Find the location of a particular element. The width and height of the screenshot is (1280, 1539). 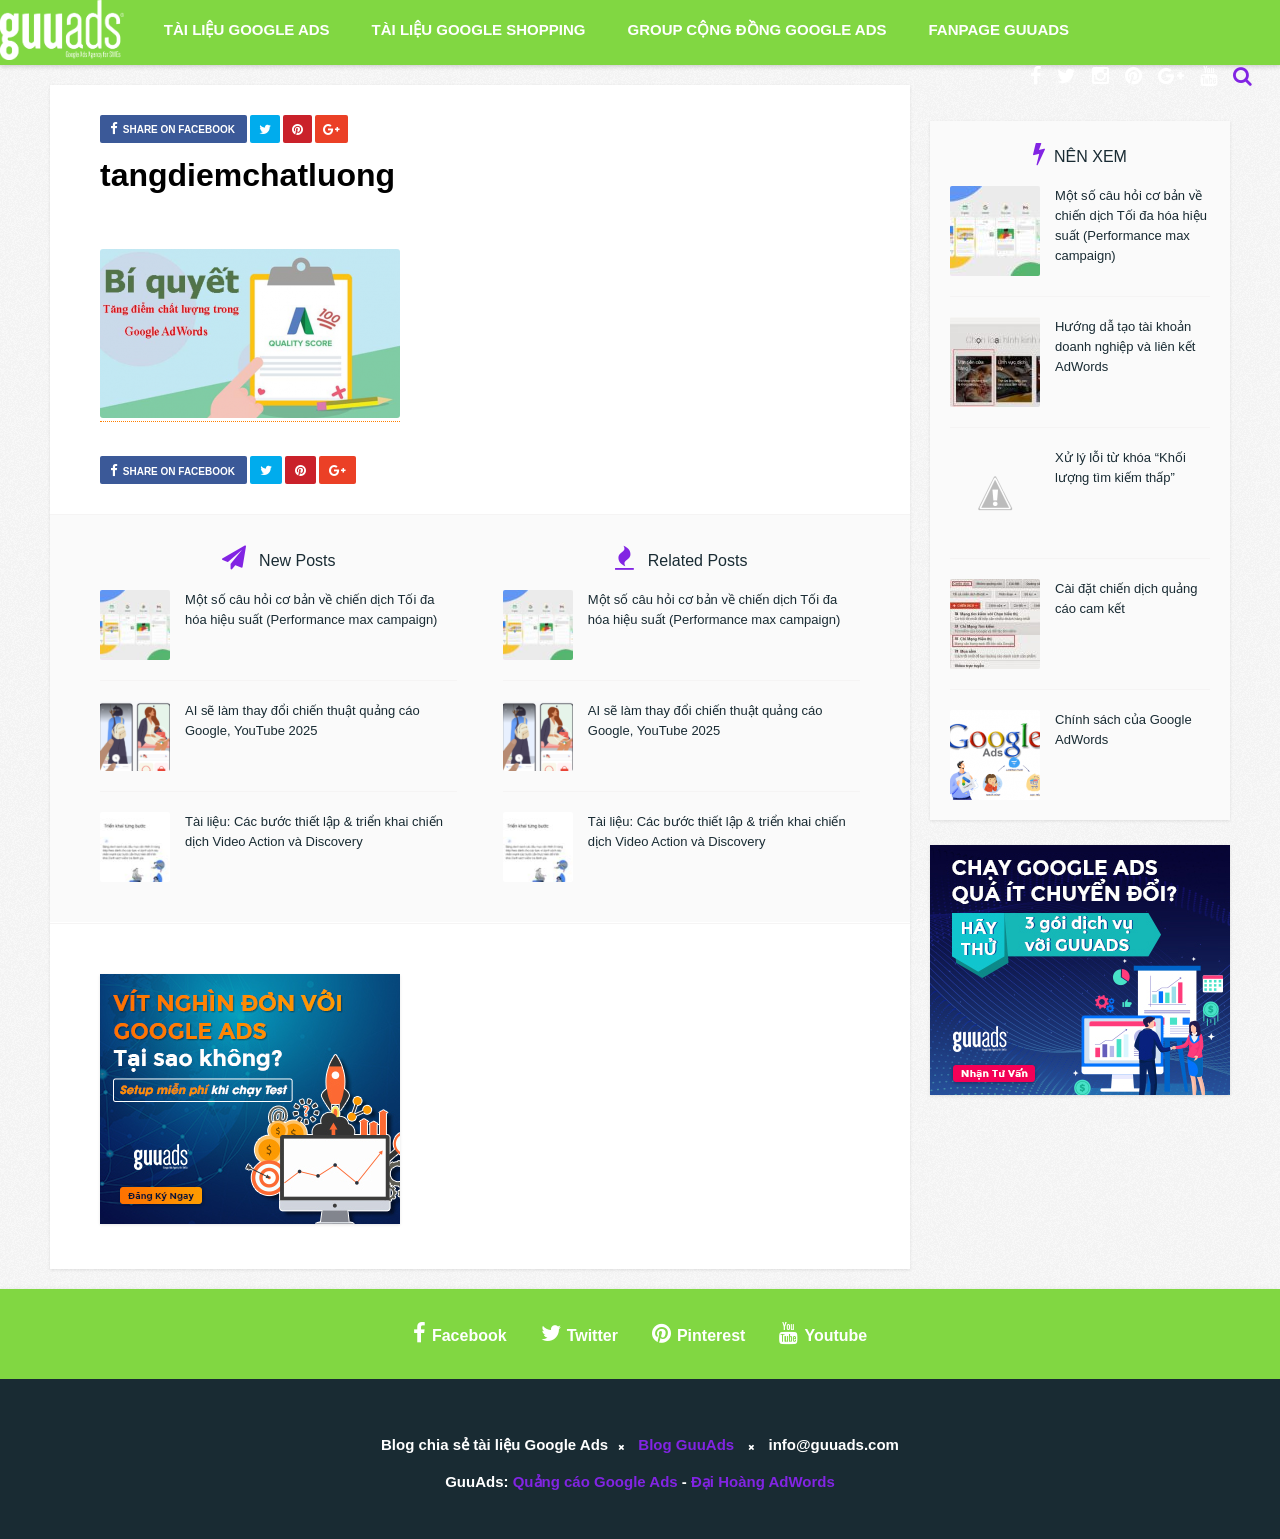

Hướng dẫ tạo tài khoản doanh nghiệp và liên kết AdWords is located at coordinates (1125, 346).